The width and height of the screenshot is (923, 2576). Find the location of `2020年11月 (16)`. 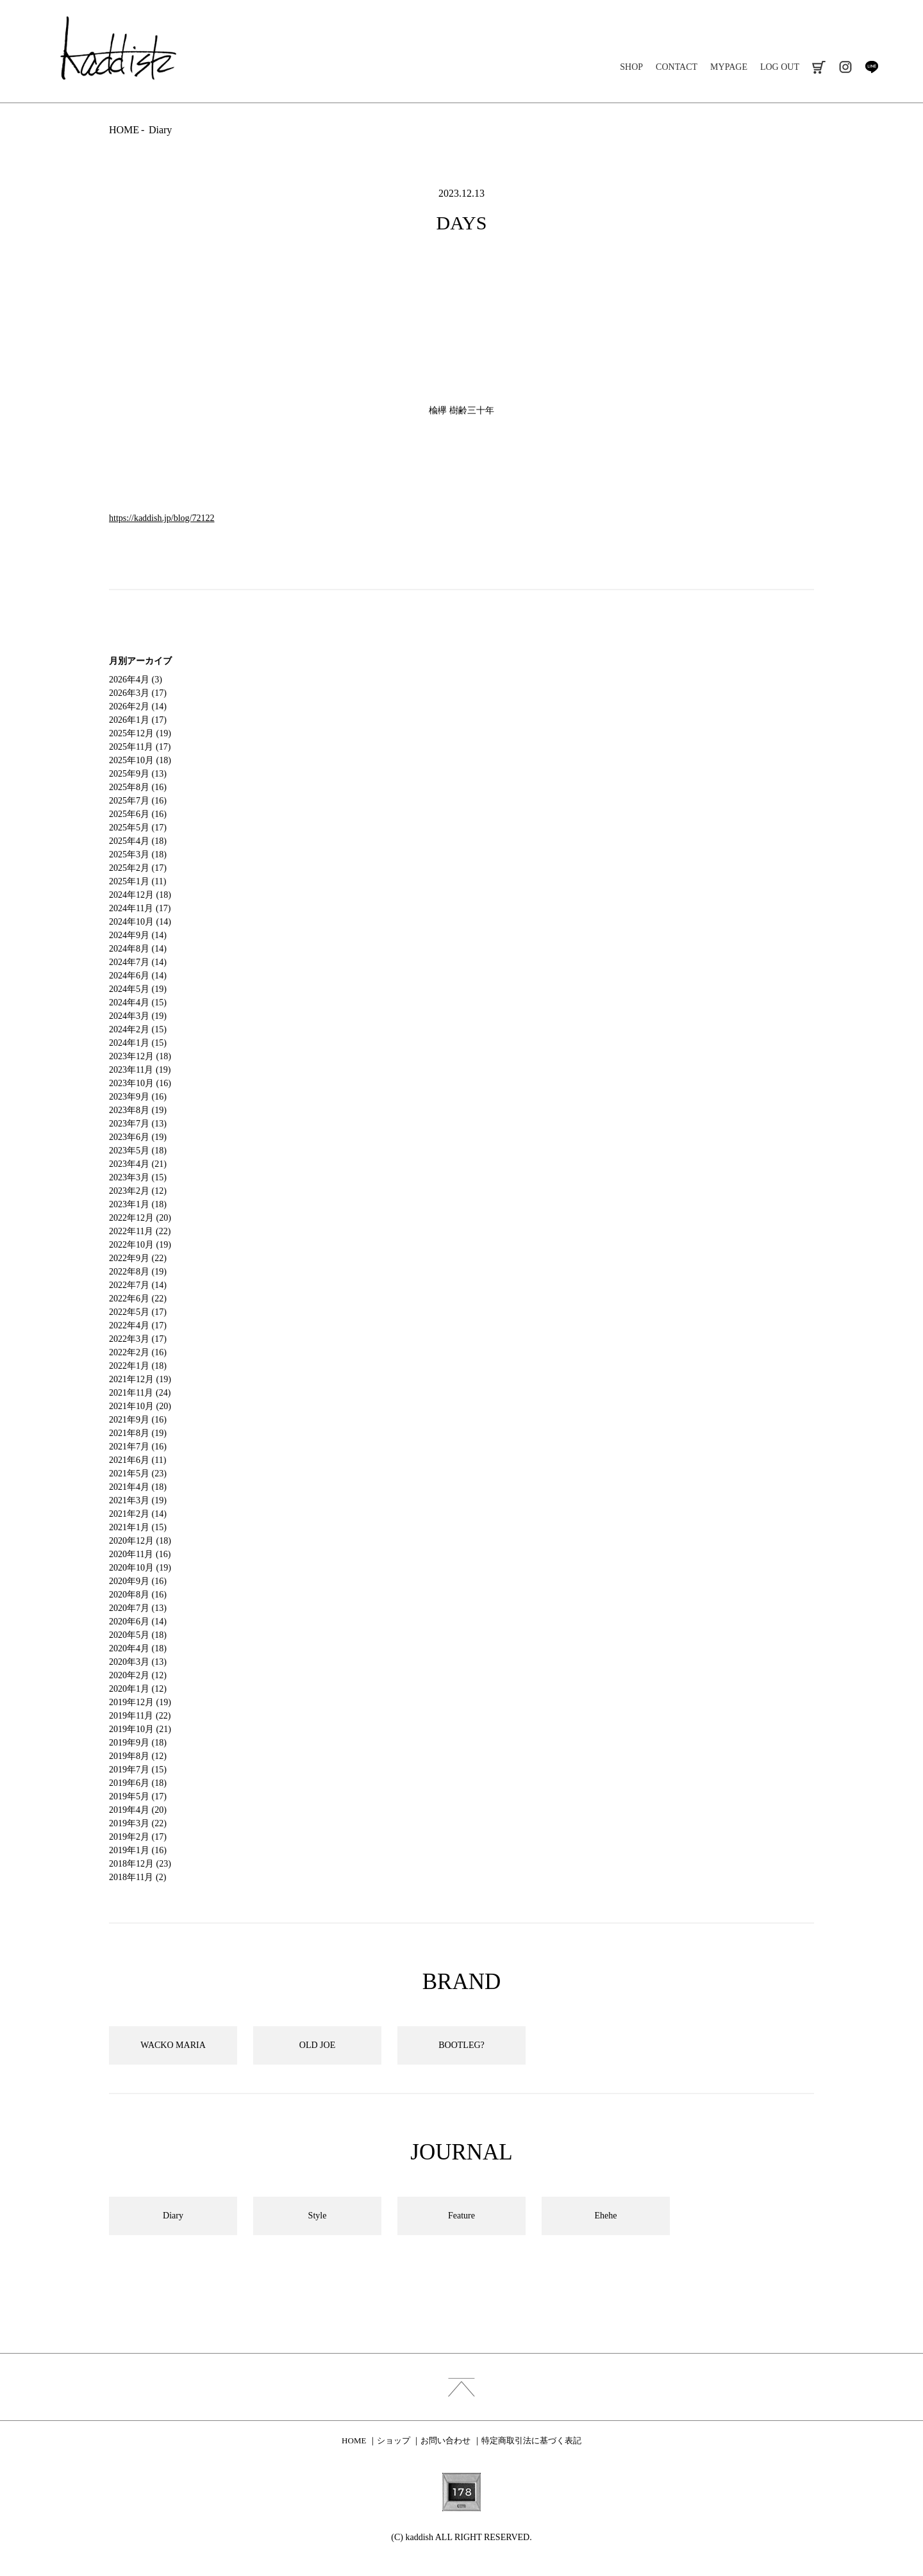

2020年11月 (16) is located at coordinates (139, 1554).